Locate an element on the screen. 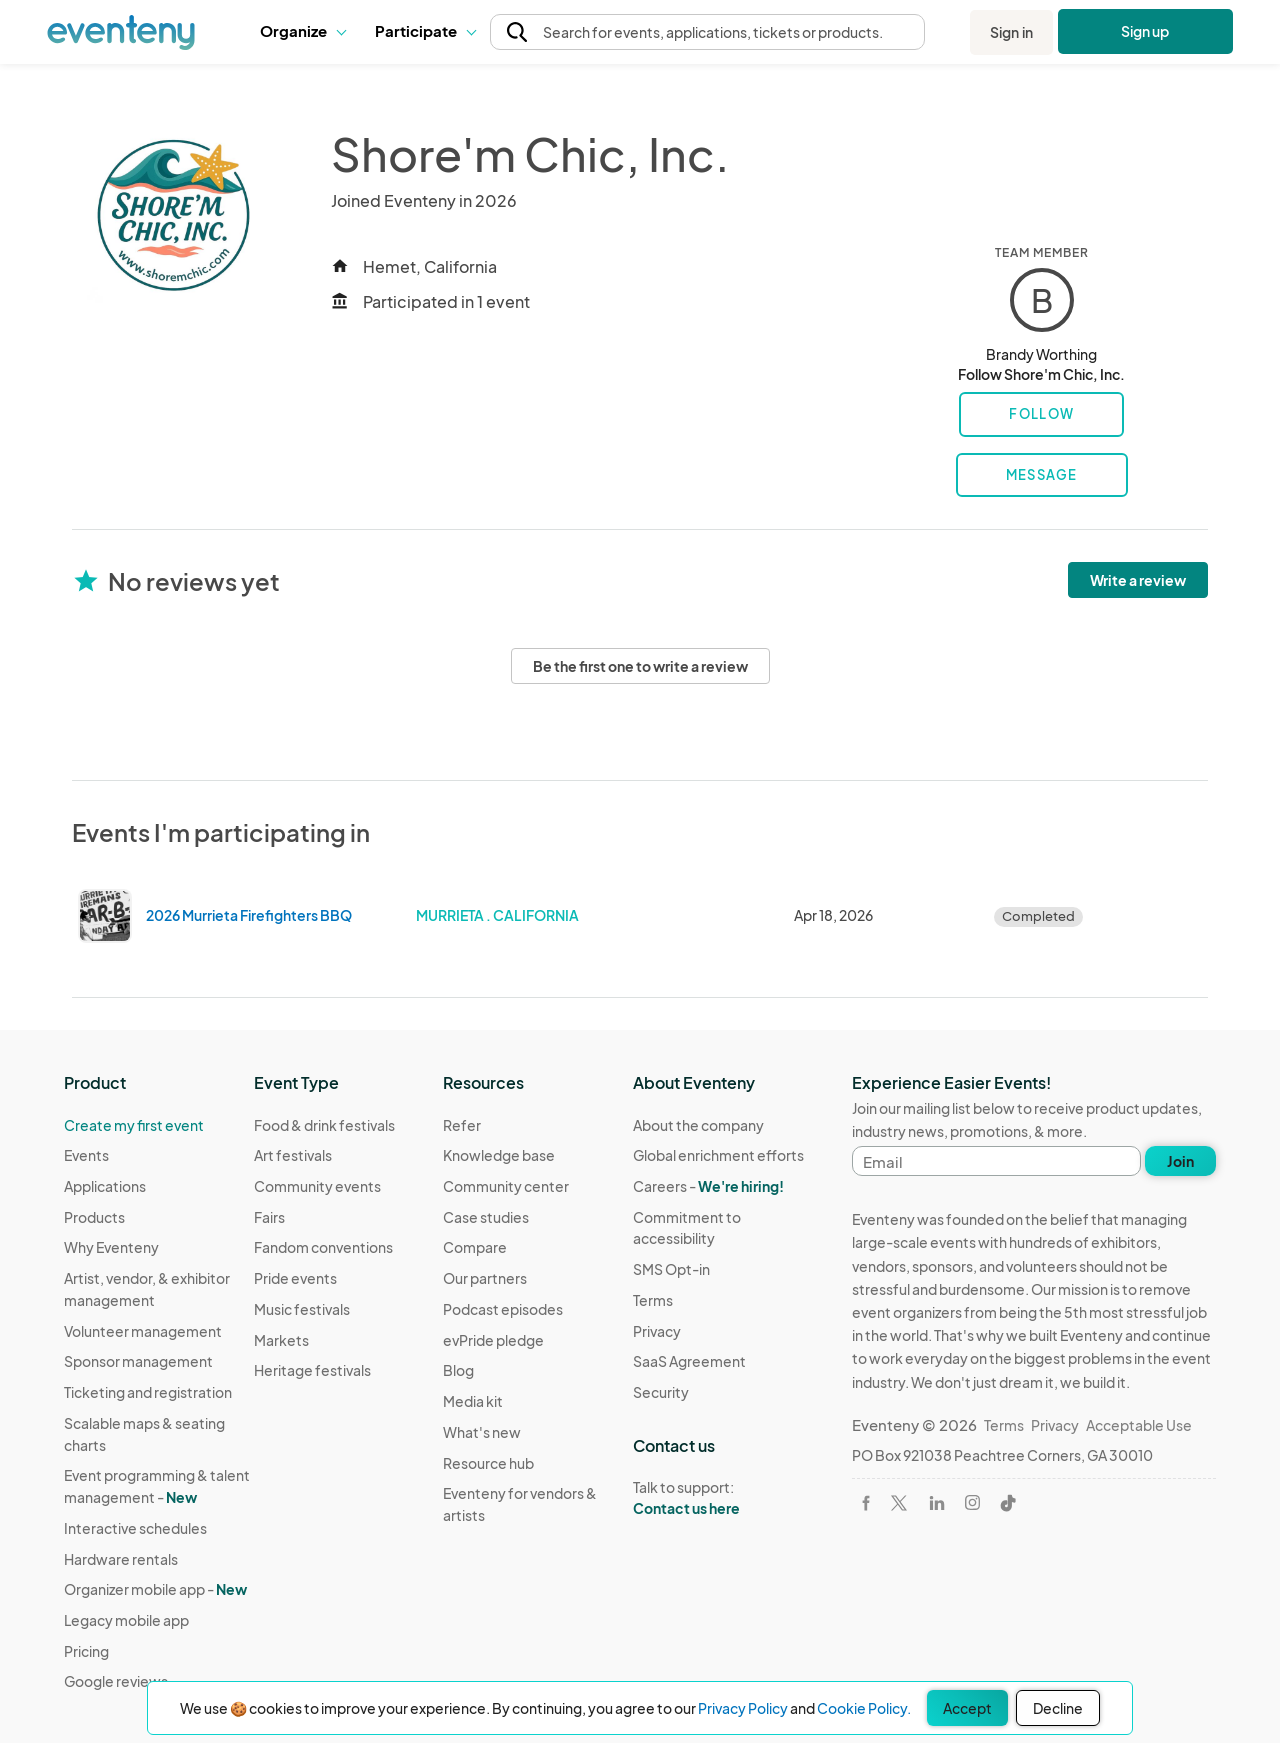 Image resolution: width=1280 pixels, height=1743 pixels. Food & drink festivals is located at coordinates (324, 1125).